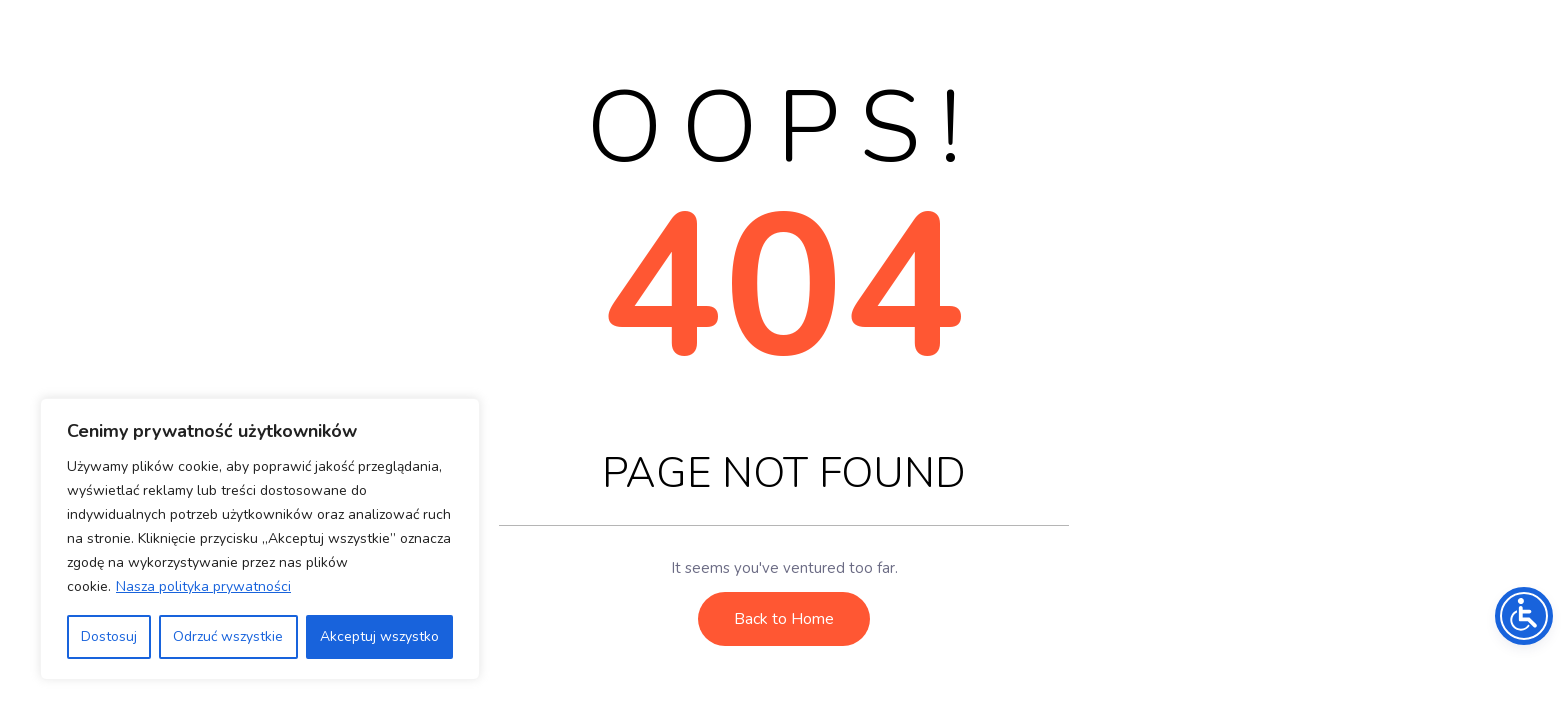 The width and height of the screenshot is (1568, 720). What do you see at coordinates (203, 586) in the screenshot?
I see `Nasza polityka prywatności` at bounding box center [203, 586].